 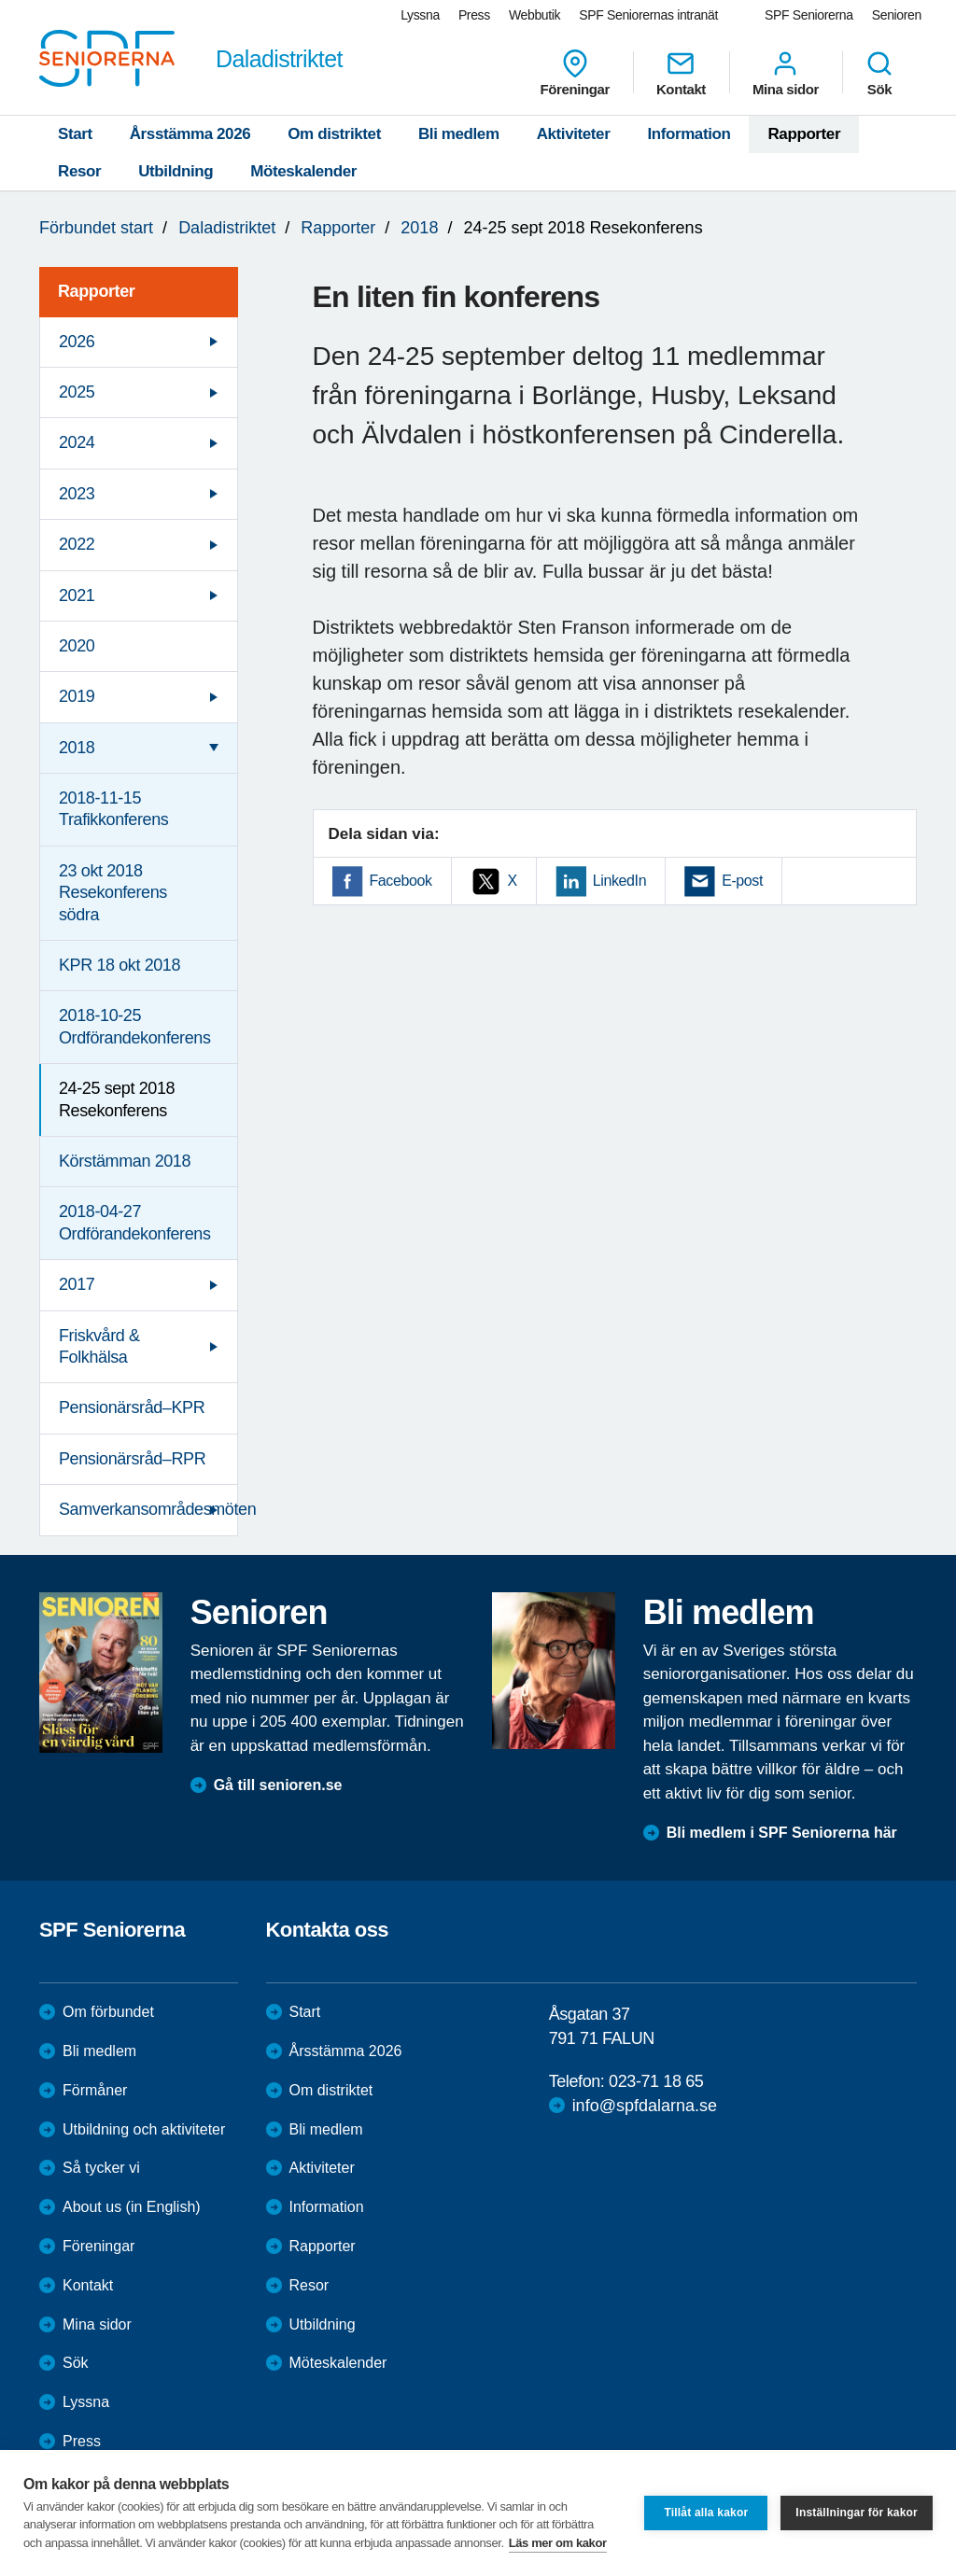 What do you see at coordinates (131, 1407) in the screenshot?
I see `Pensionärsråd–KPR [menuitem]` at bounding box center [131, 1407].